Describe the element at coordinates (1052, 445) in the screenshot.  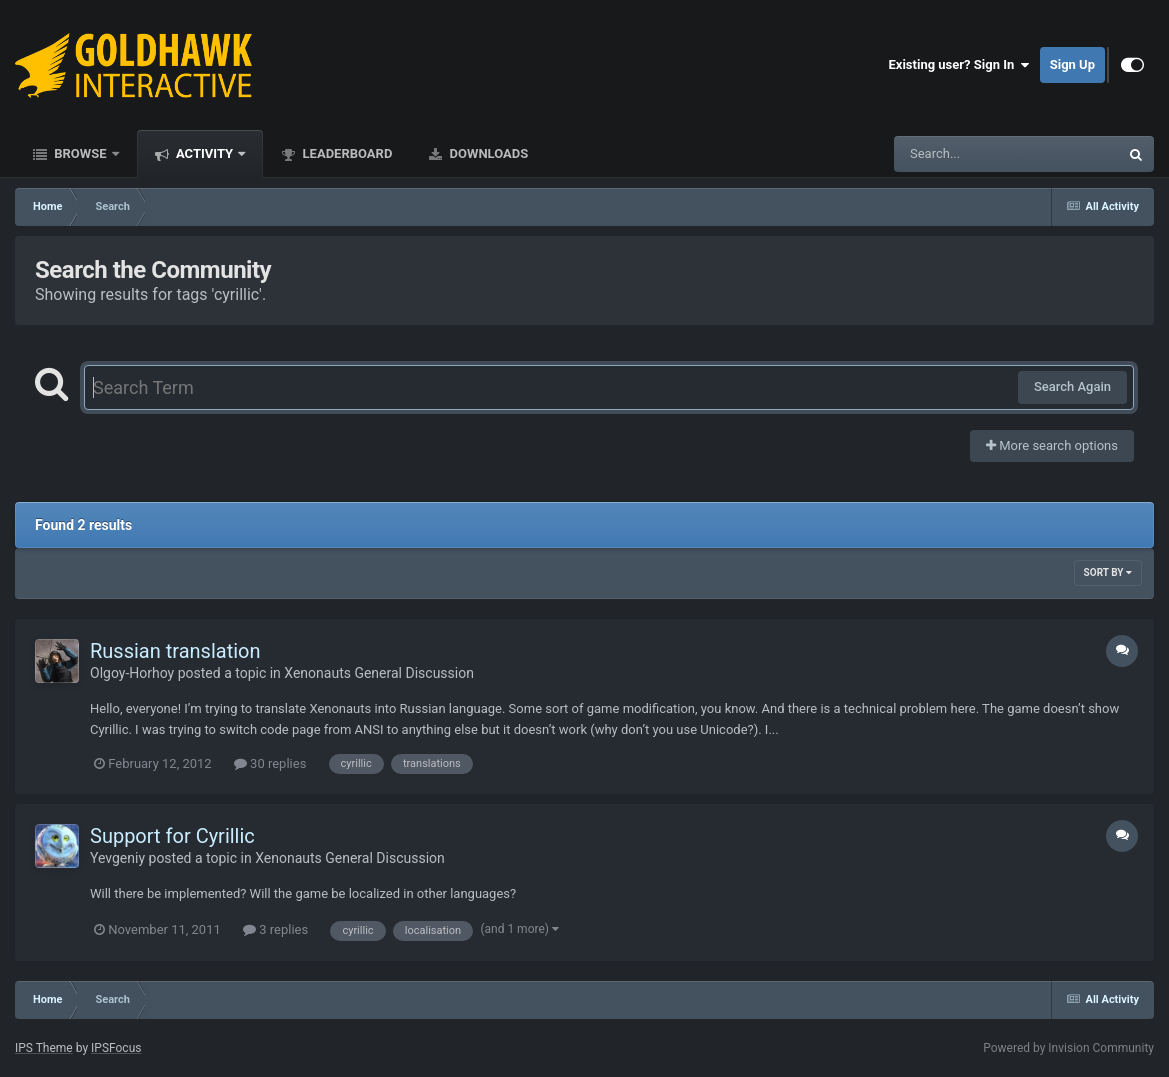
I see `More search options` at that location.